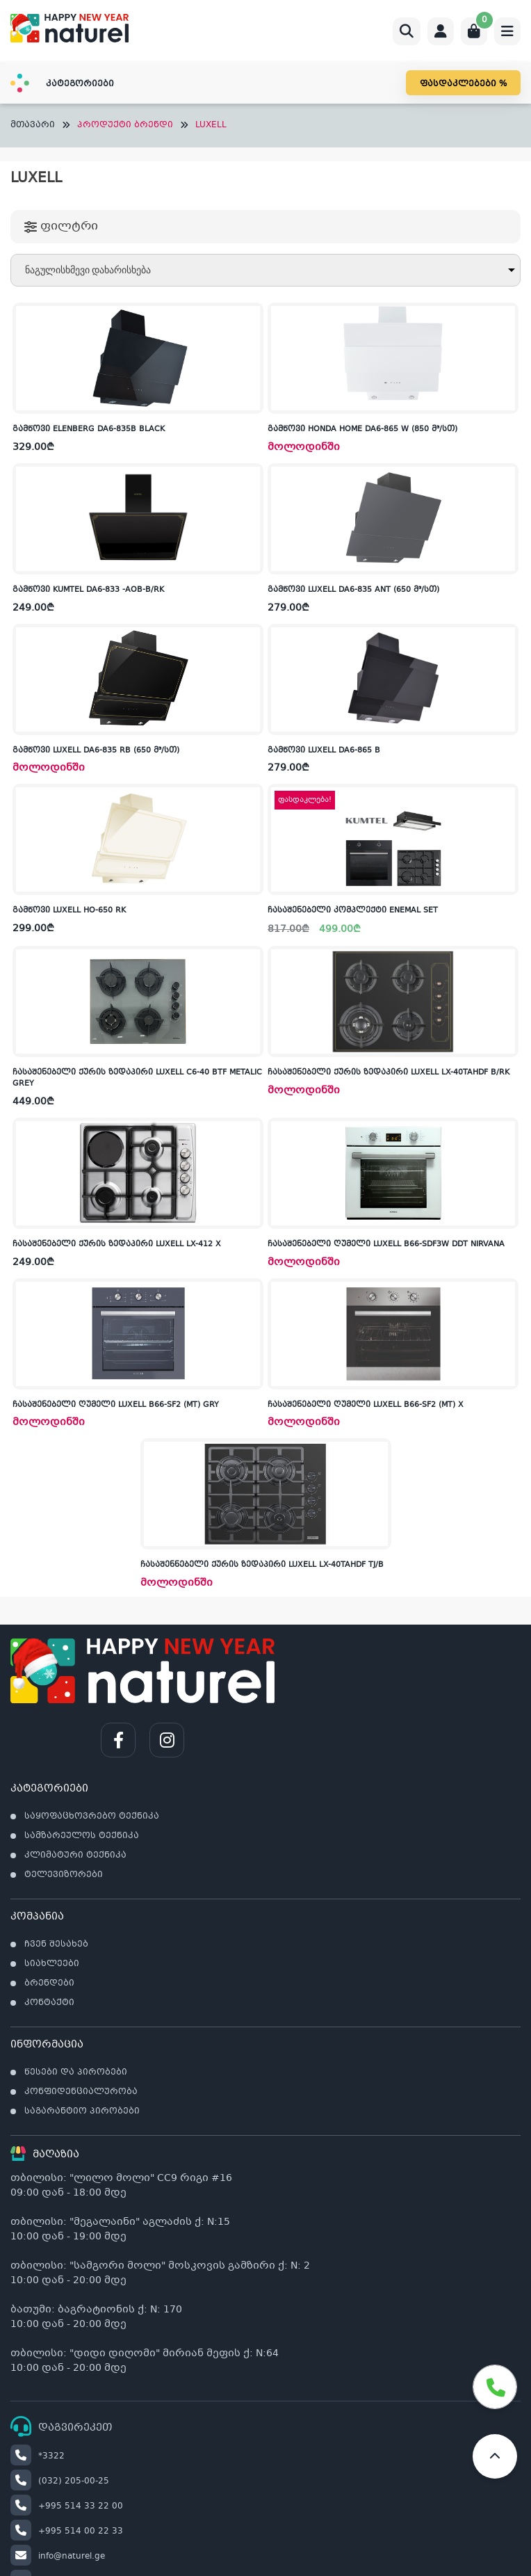  I want to click on ჩვენ შესახებ, so click(56, 1944).